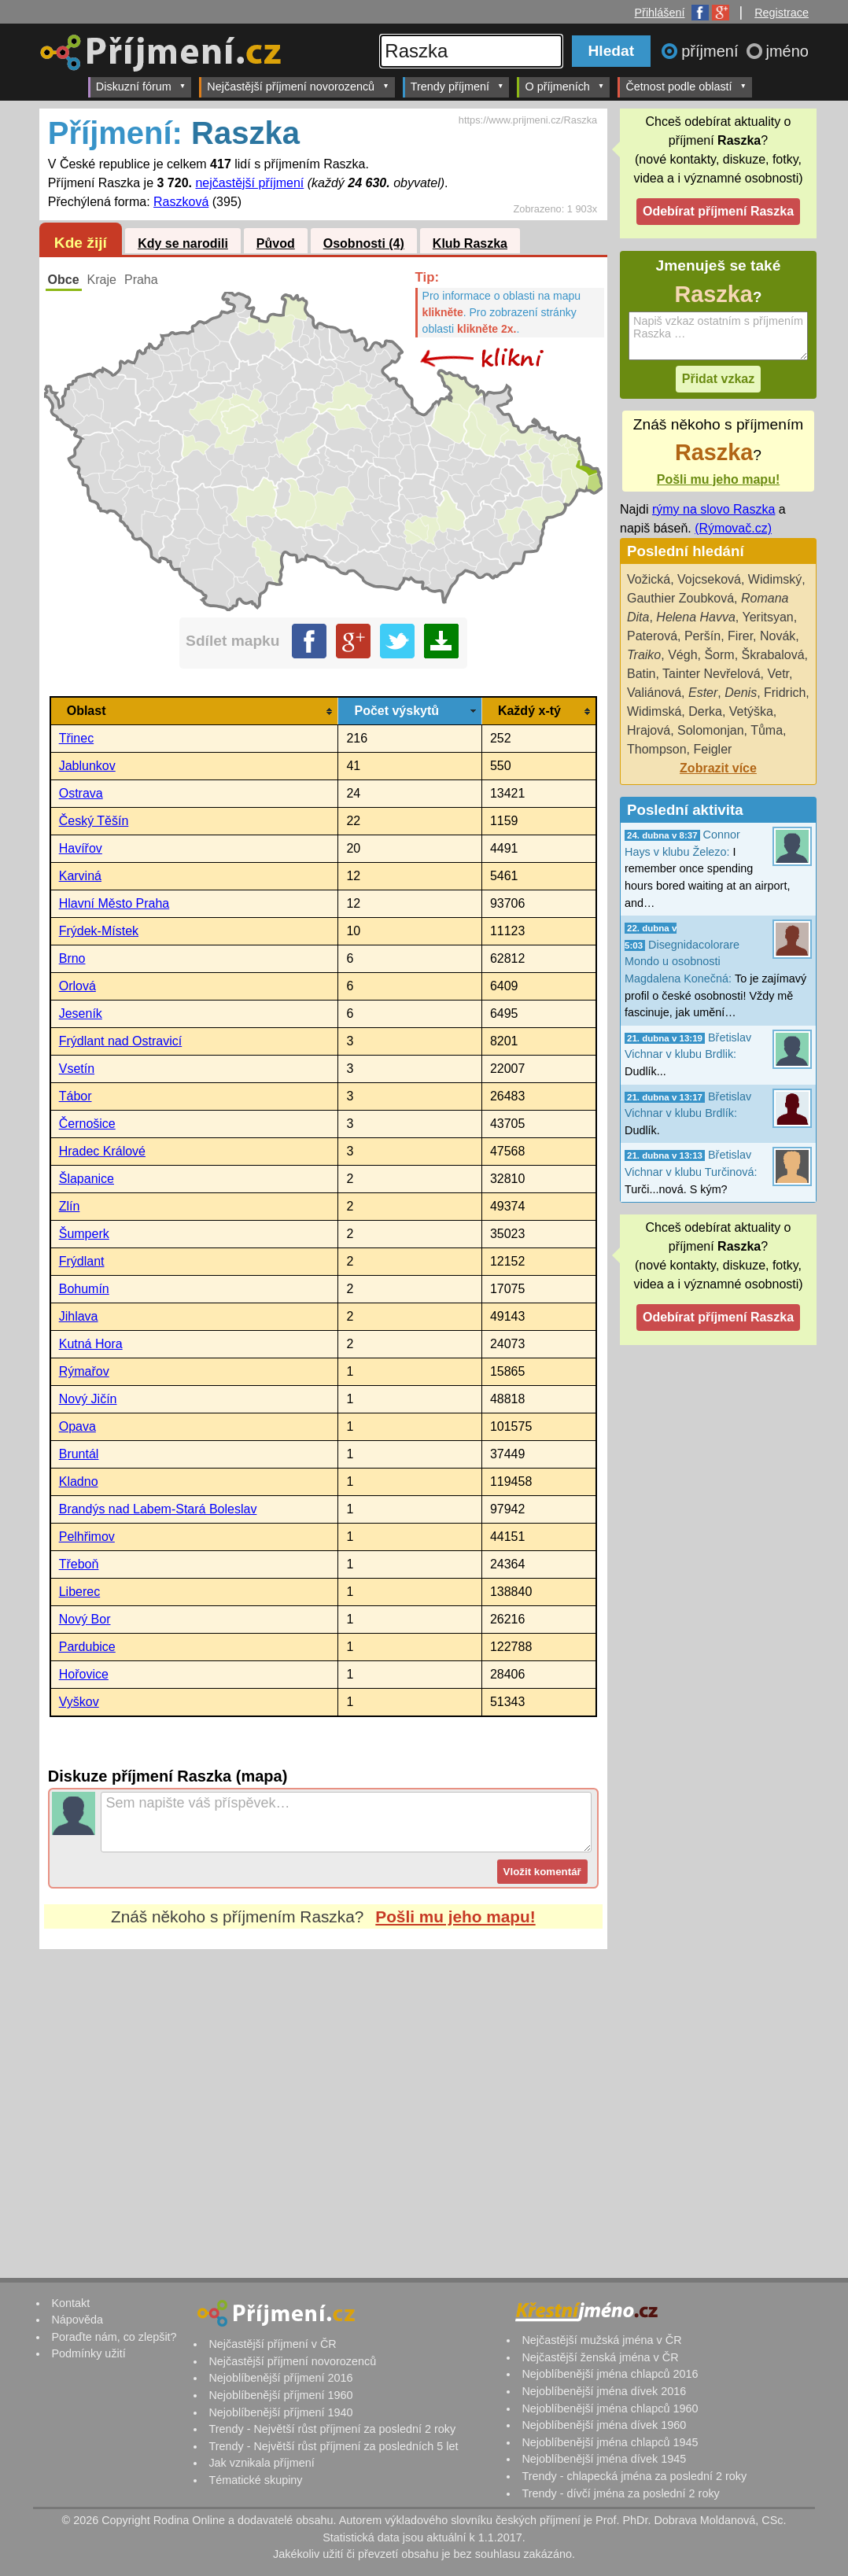 The width and height of the screenshot is (848, 2576). I want to click on Nový Jičín, so click(88, 1399).